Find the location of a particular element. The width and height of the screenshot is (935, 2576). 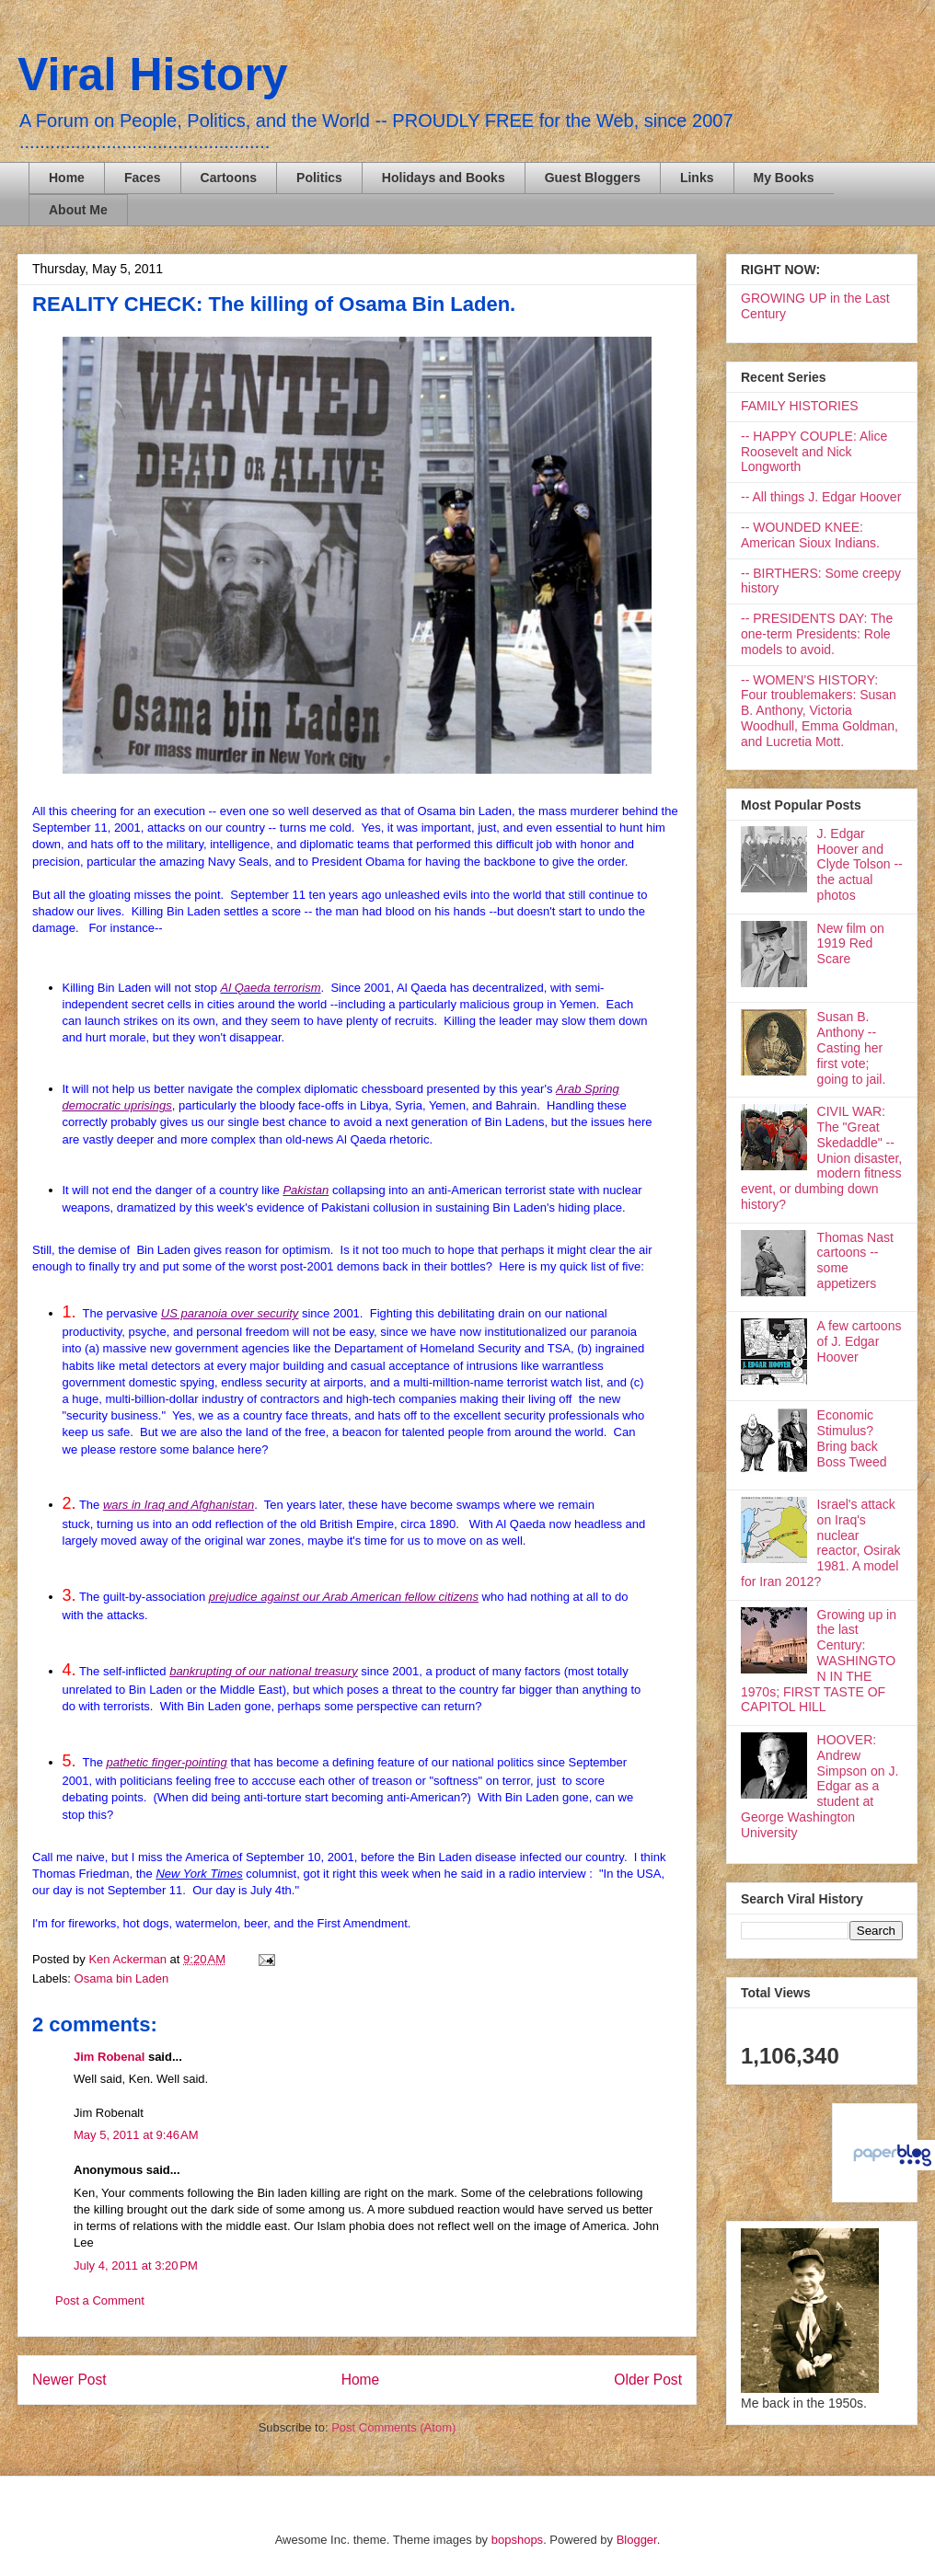

-- All things J. Edgar Hoover is located at coordinates (821, 496).